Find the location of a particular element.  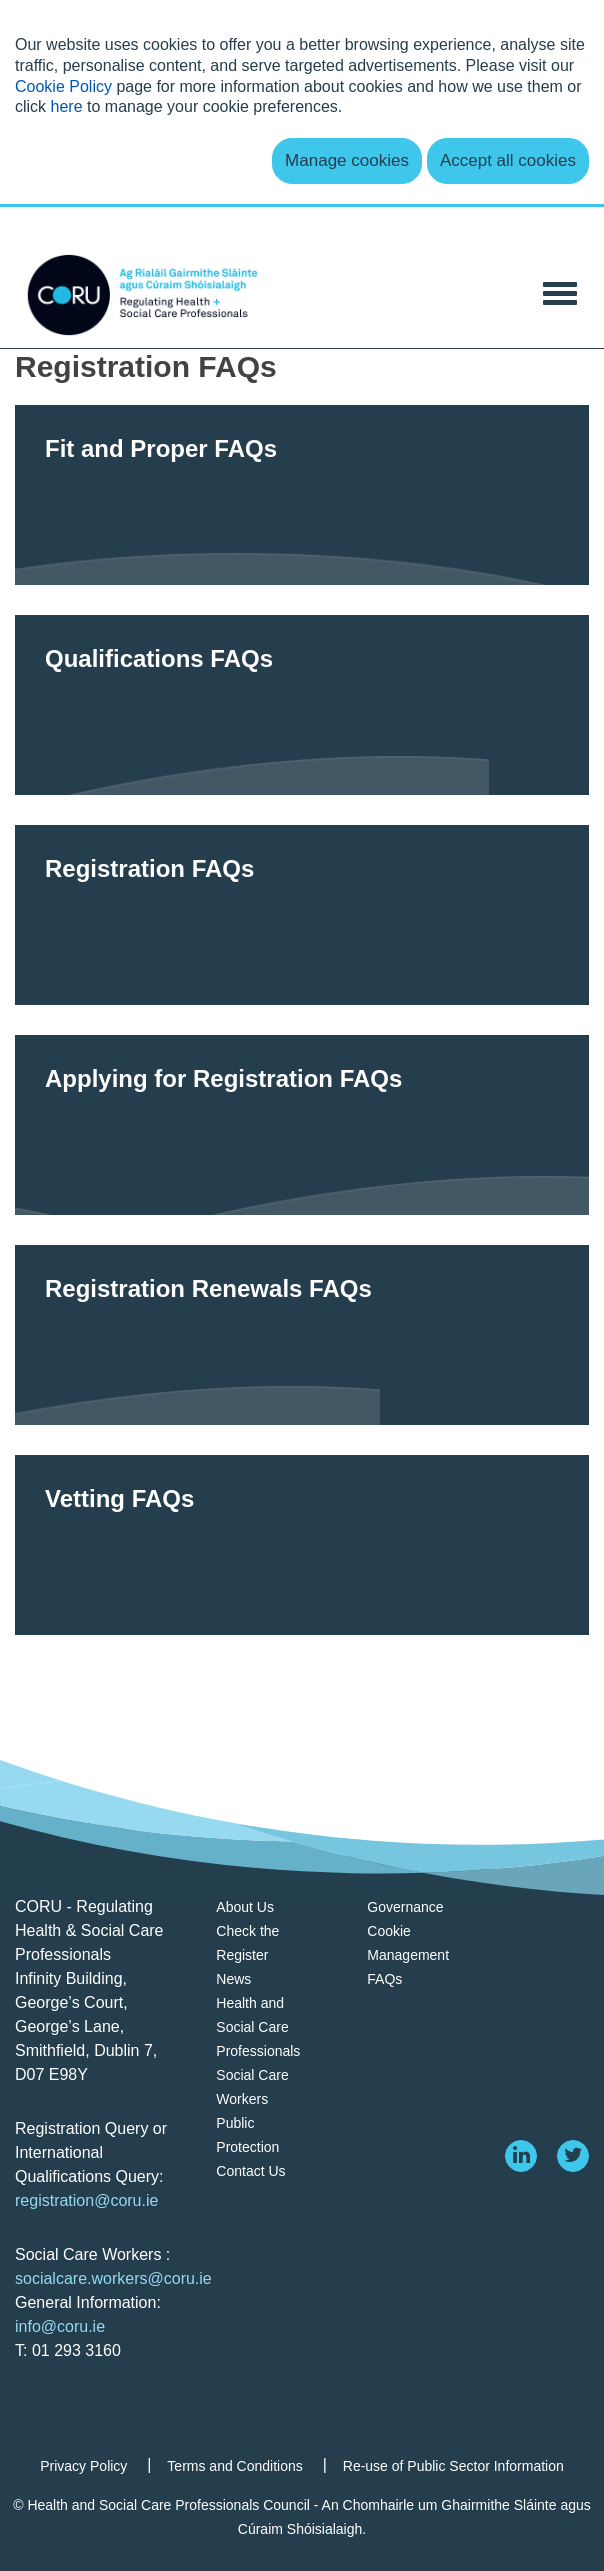

[twitter] is located at coordinates (573, 2156).